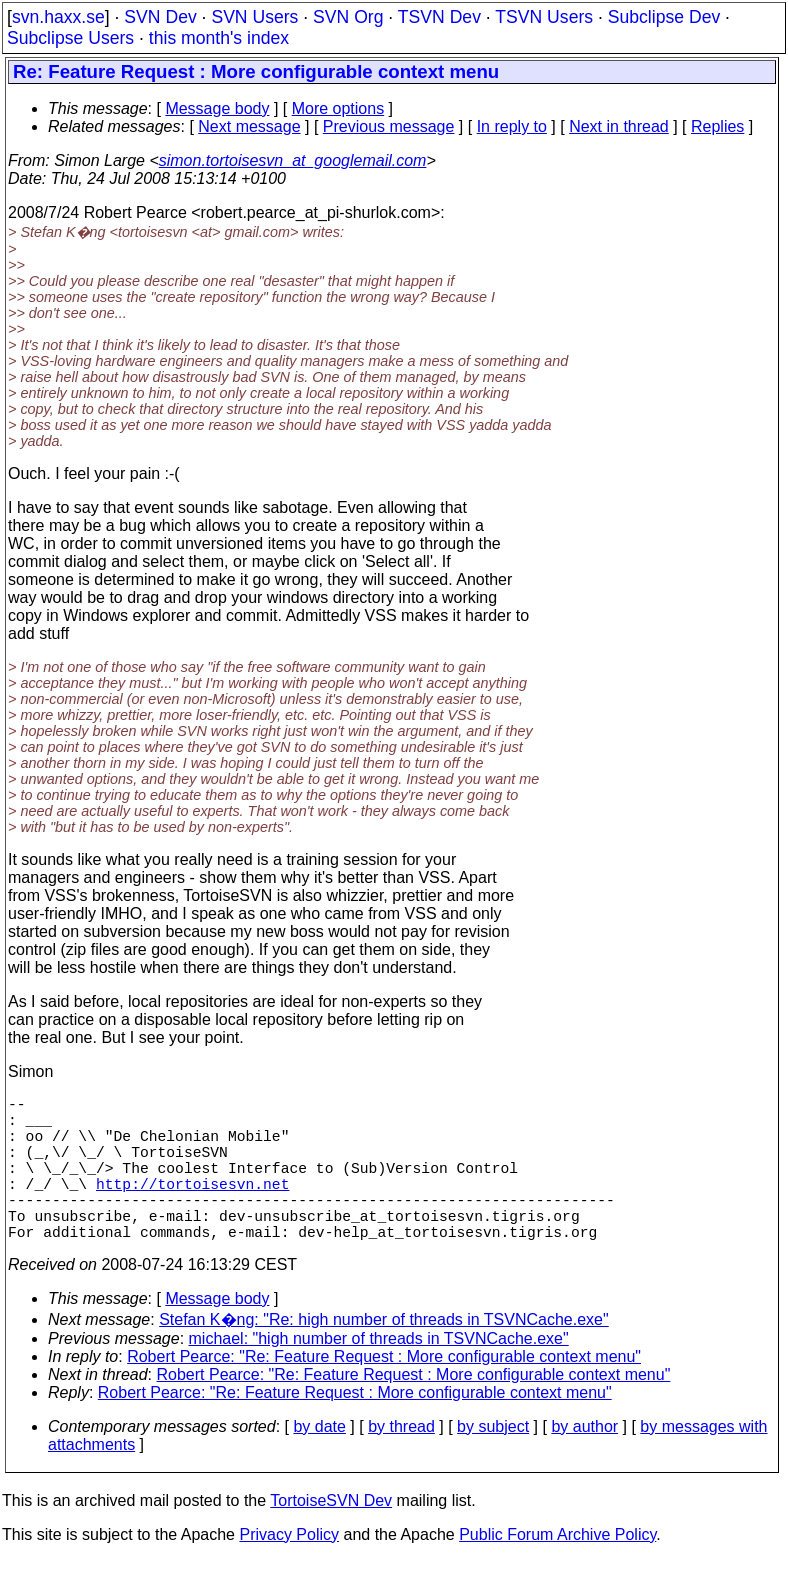 The height and width of the screenshot is (1596, 788). What do you see at coordinates (619, 126) in the screenshot?
I see `Next in thread` at bounding box center [619, 126].